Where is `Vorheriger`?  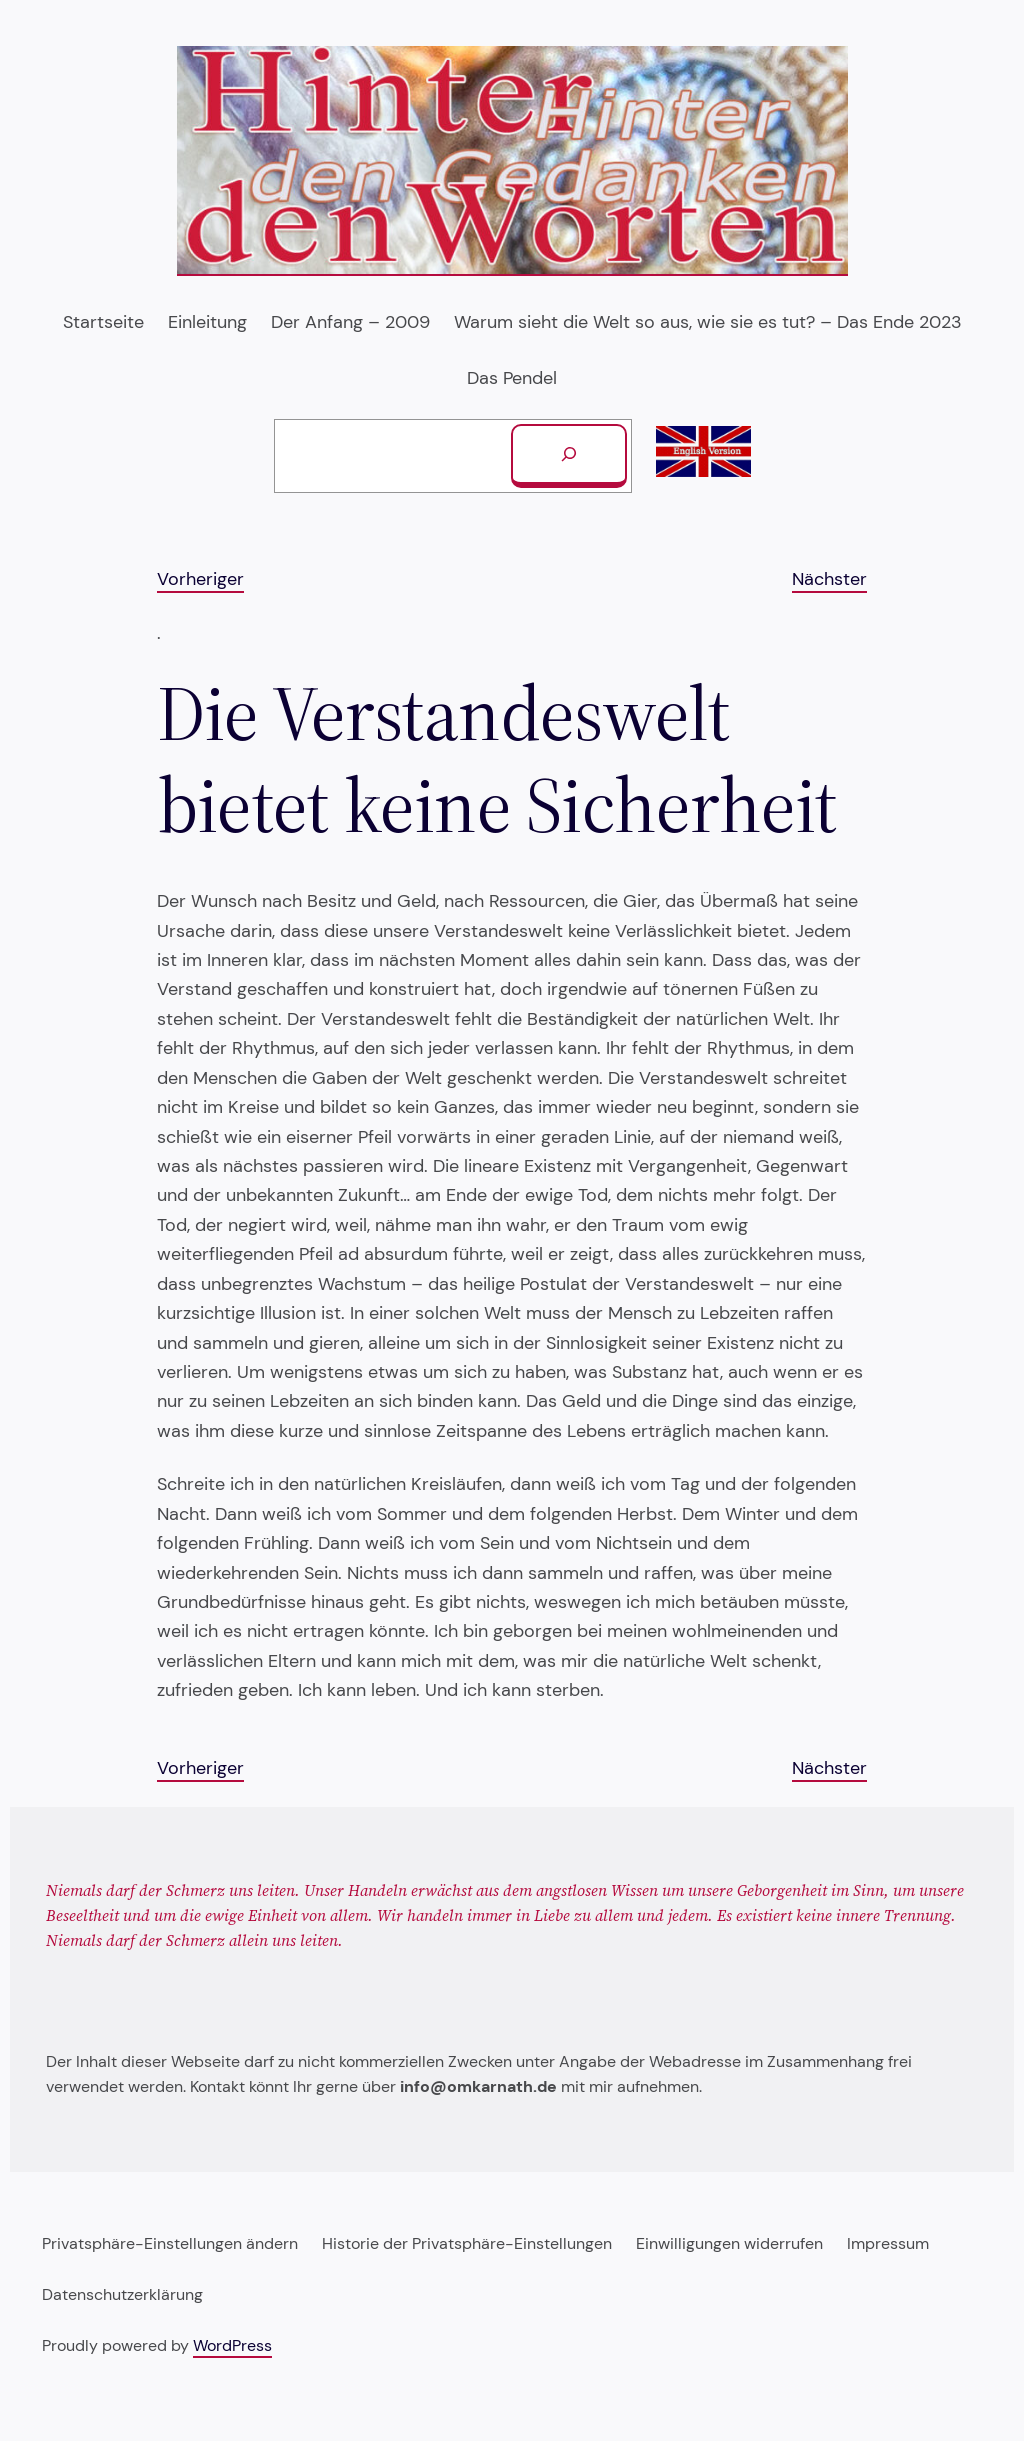
Vorheriger is located at coordinates (200, 579).